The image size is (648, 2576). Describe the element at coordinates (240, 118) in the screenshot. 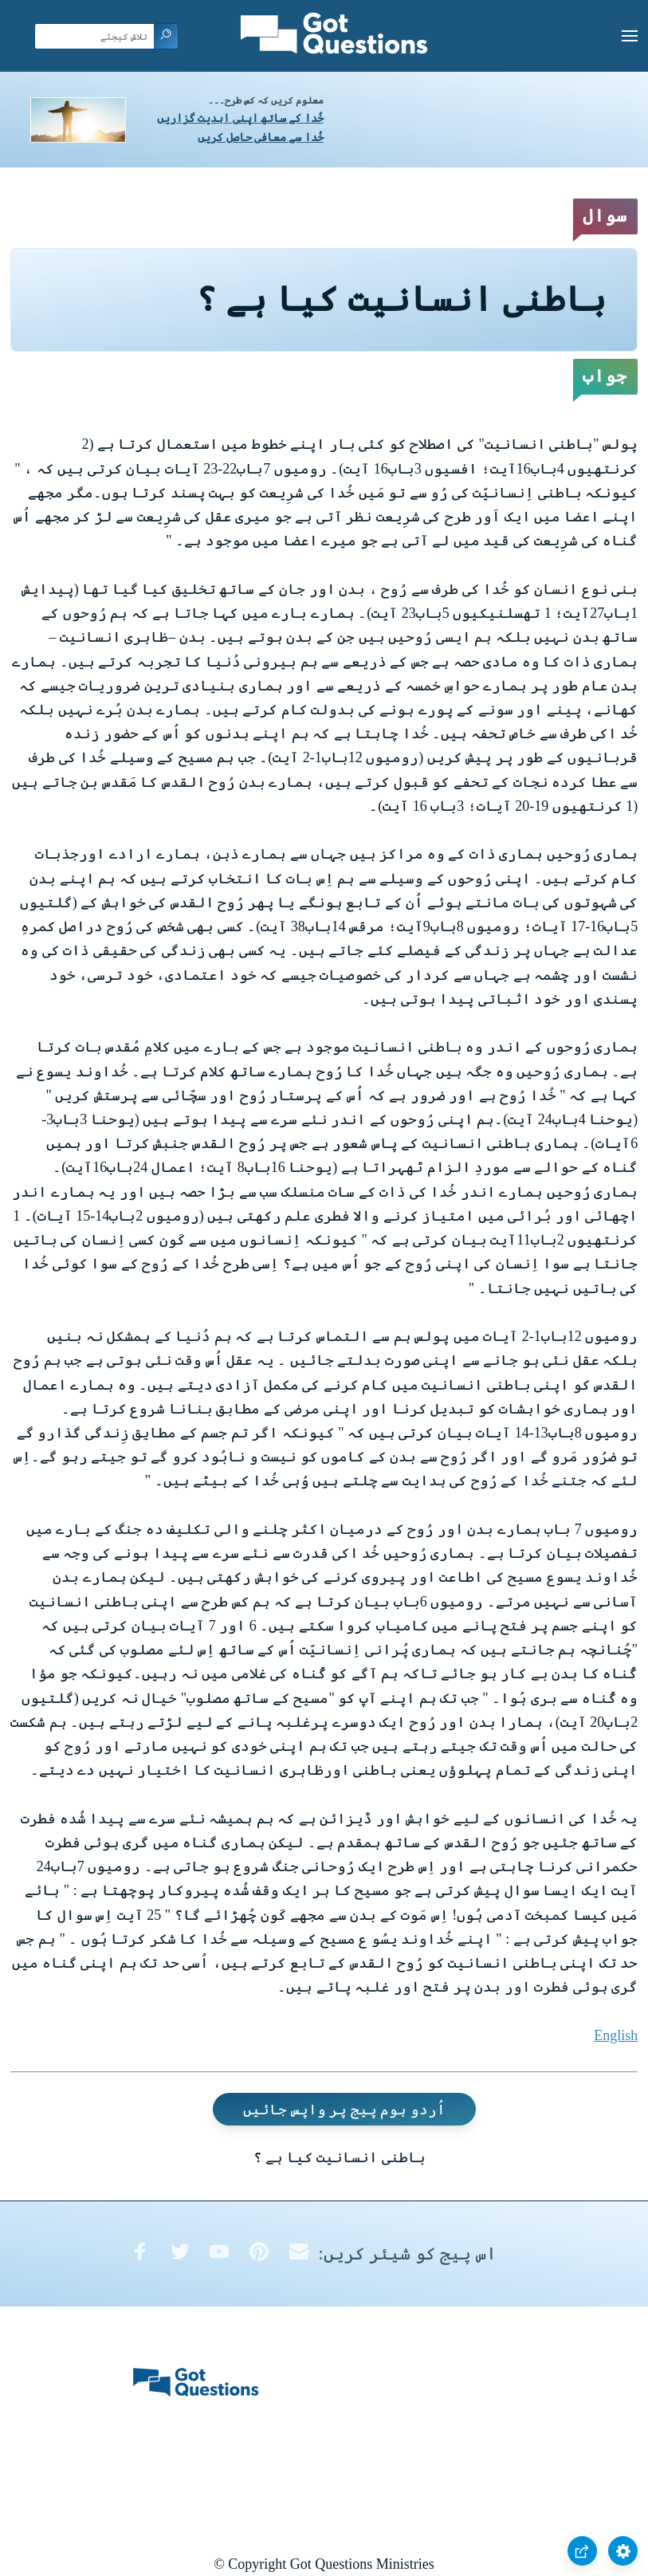

I see `خُدا کے ساتھ اپنی ابدیت گزاریں` at that location.